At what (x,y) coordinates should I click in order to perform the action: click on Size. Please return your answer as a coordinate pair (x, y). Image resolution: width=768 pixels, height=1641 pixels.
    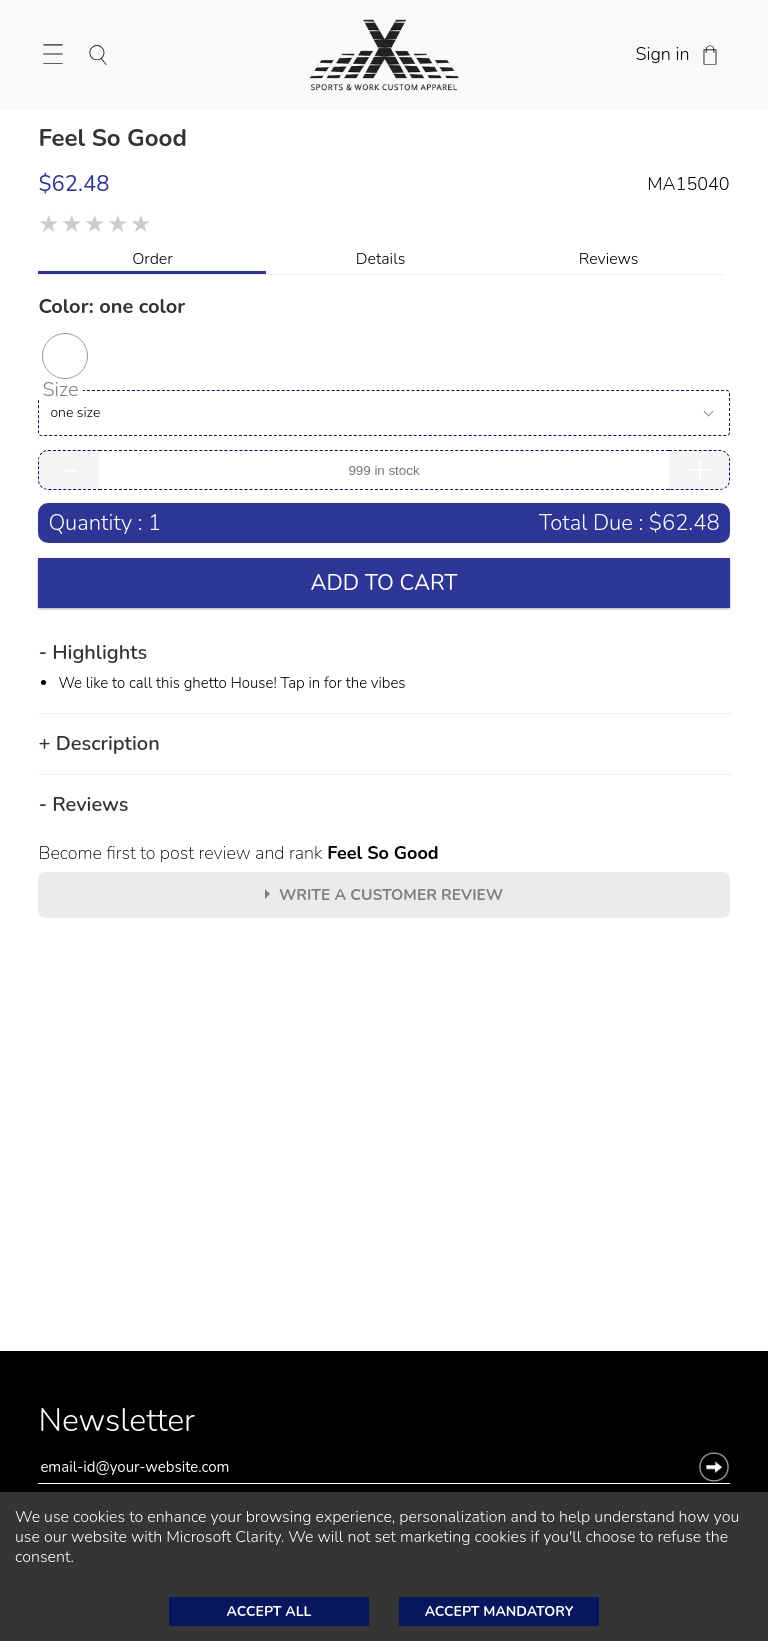
    Looking at the image, I should click on (60, 390).